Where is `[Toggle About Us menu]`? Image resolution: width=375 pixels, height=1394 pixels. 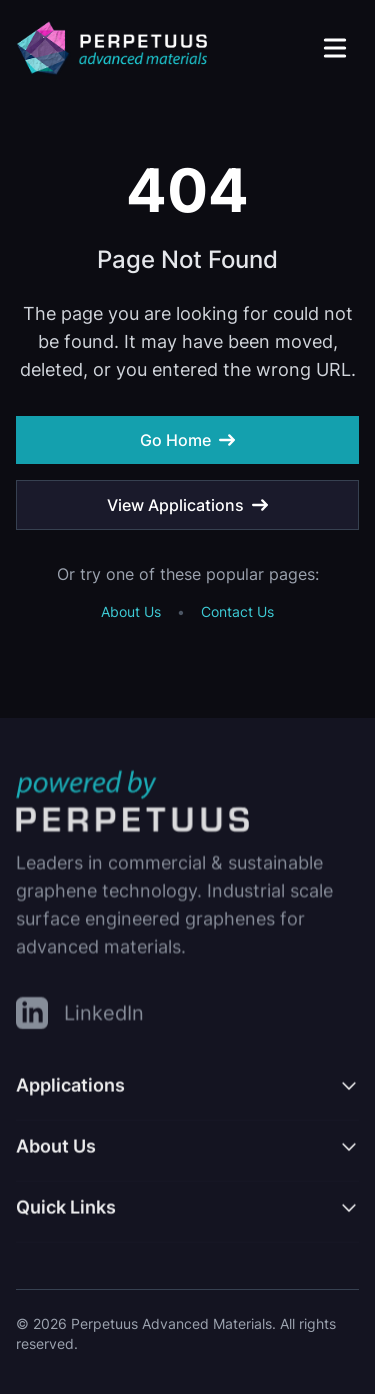 [Toggle About Us menu] is located at coordinates (187, 1156).